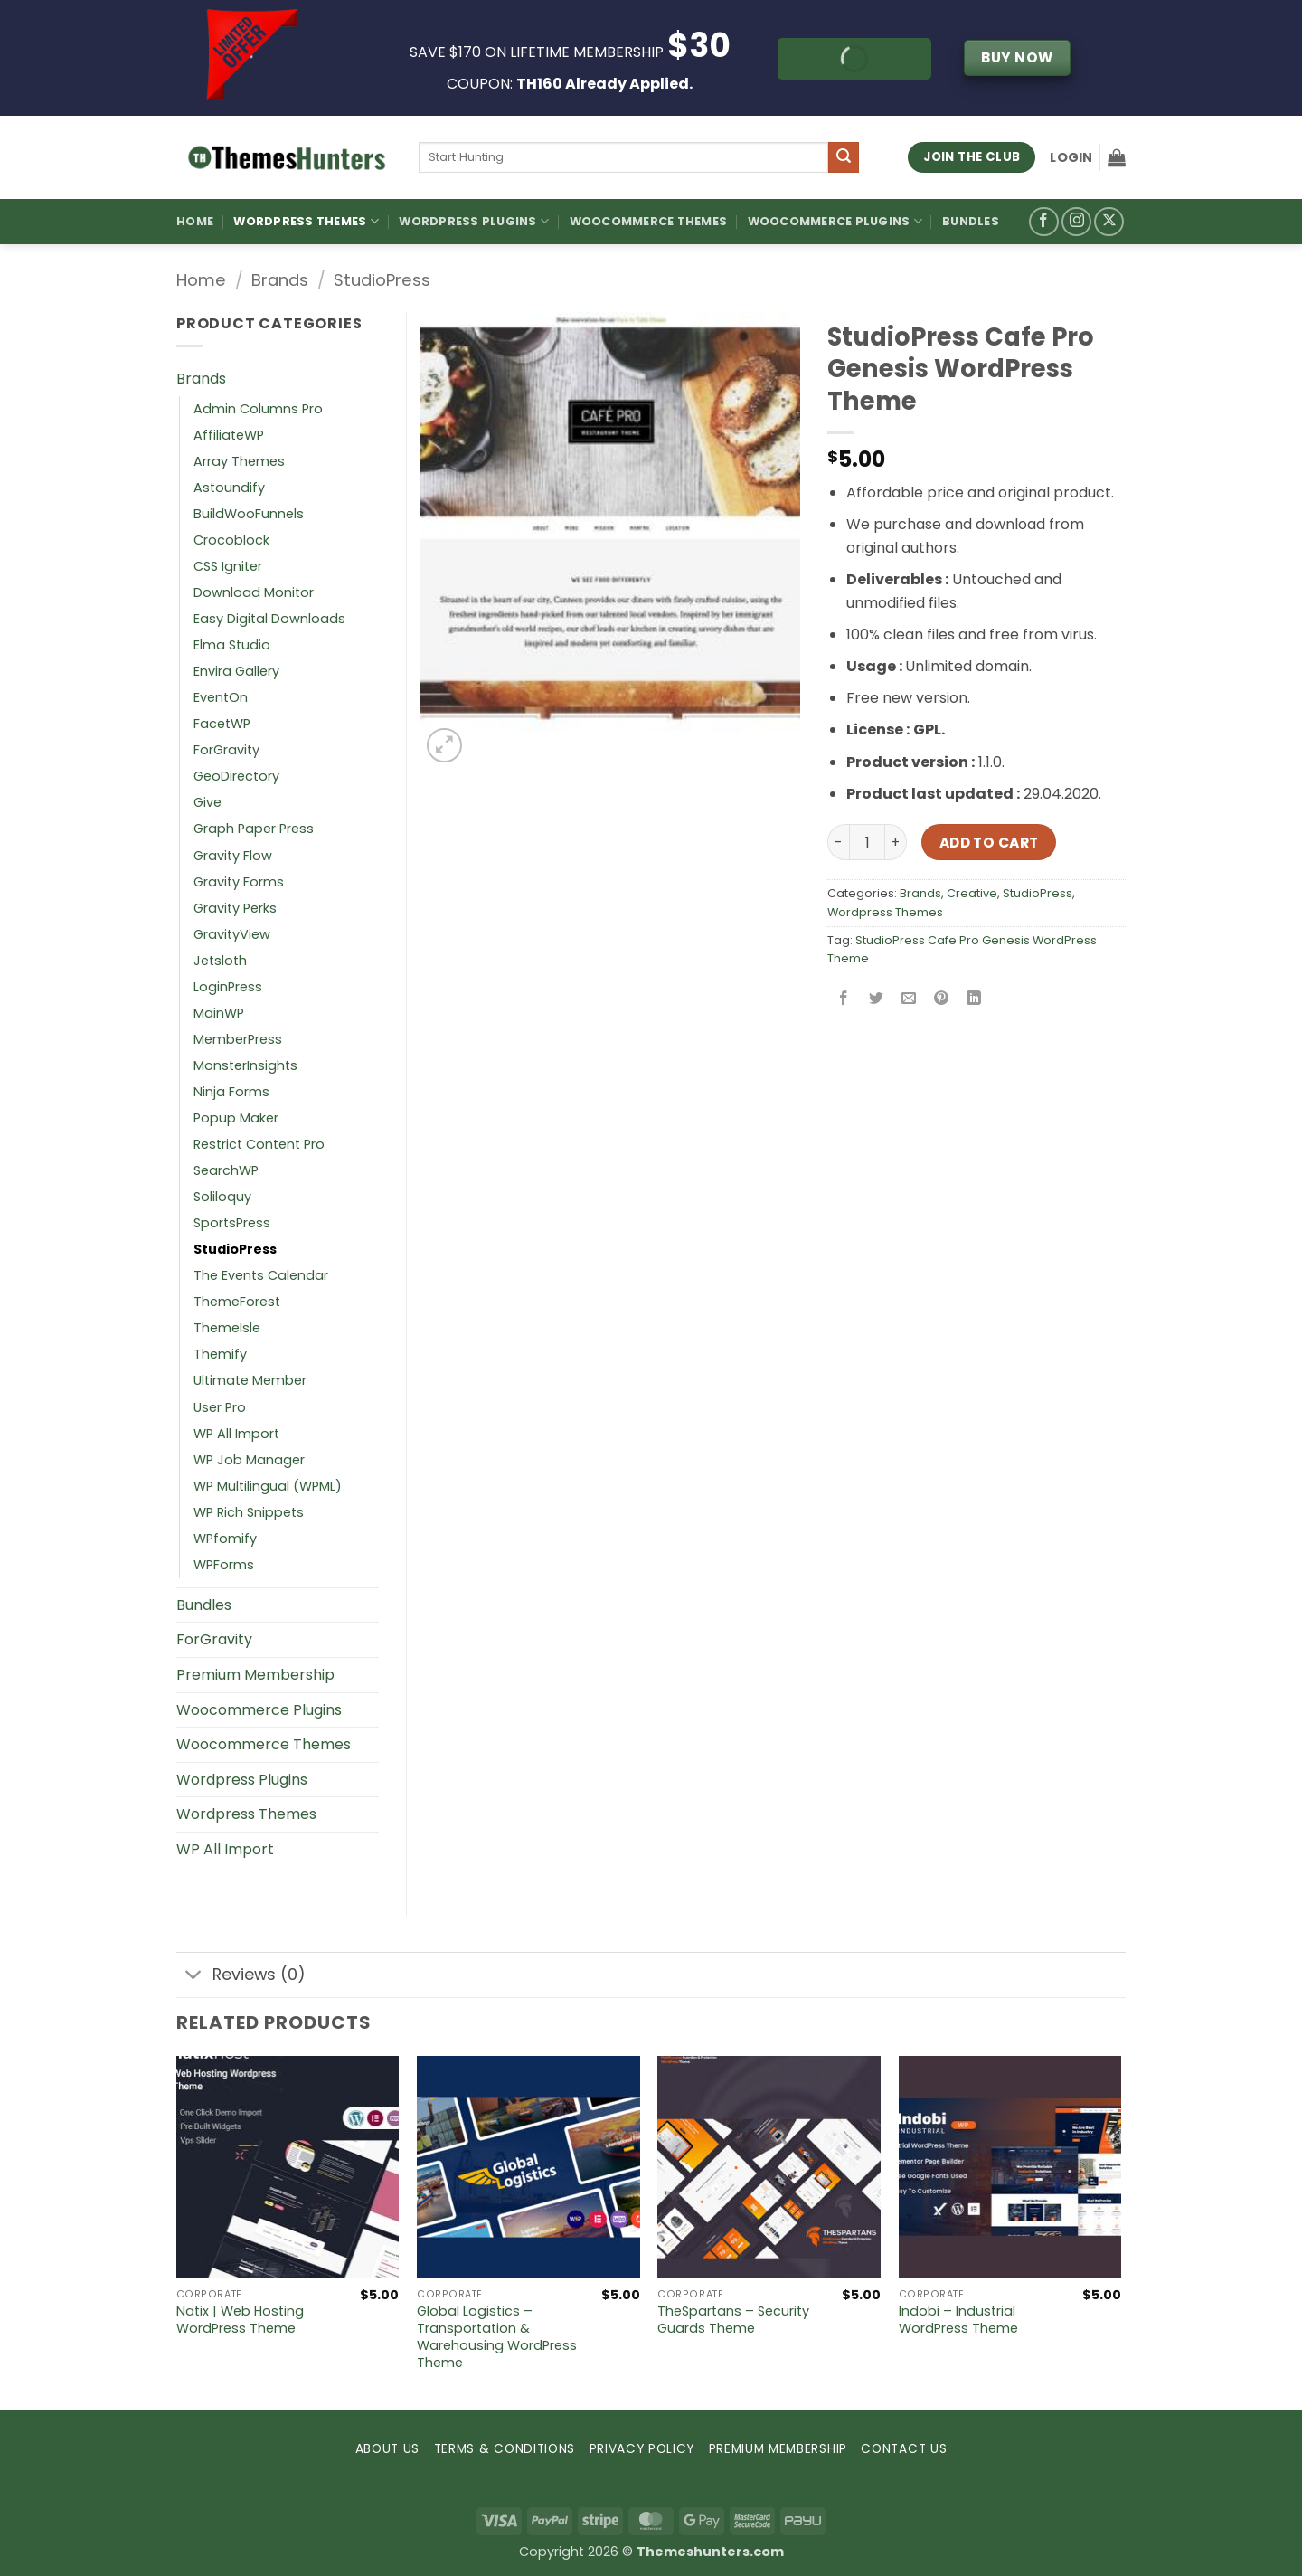 The height and width of the screenshot is (2576, 1302). Describe the element at coordinates (1044, 222) in the screenshot. I see `[Follow on Facebook]` at that location.